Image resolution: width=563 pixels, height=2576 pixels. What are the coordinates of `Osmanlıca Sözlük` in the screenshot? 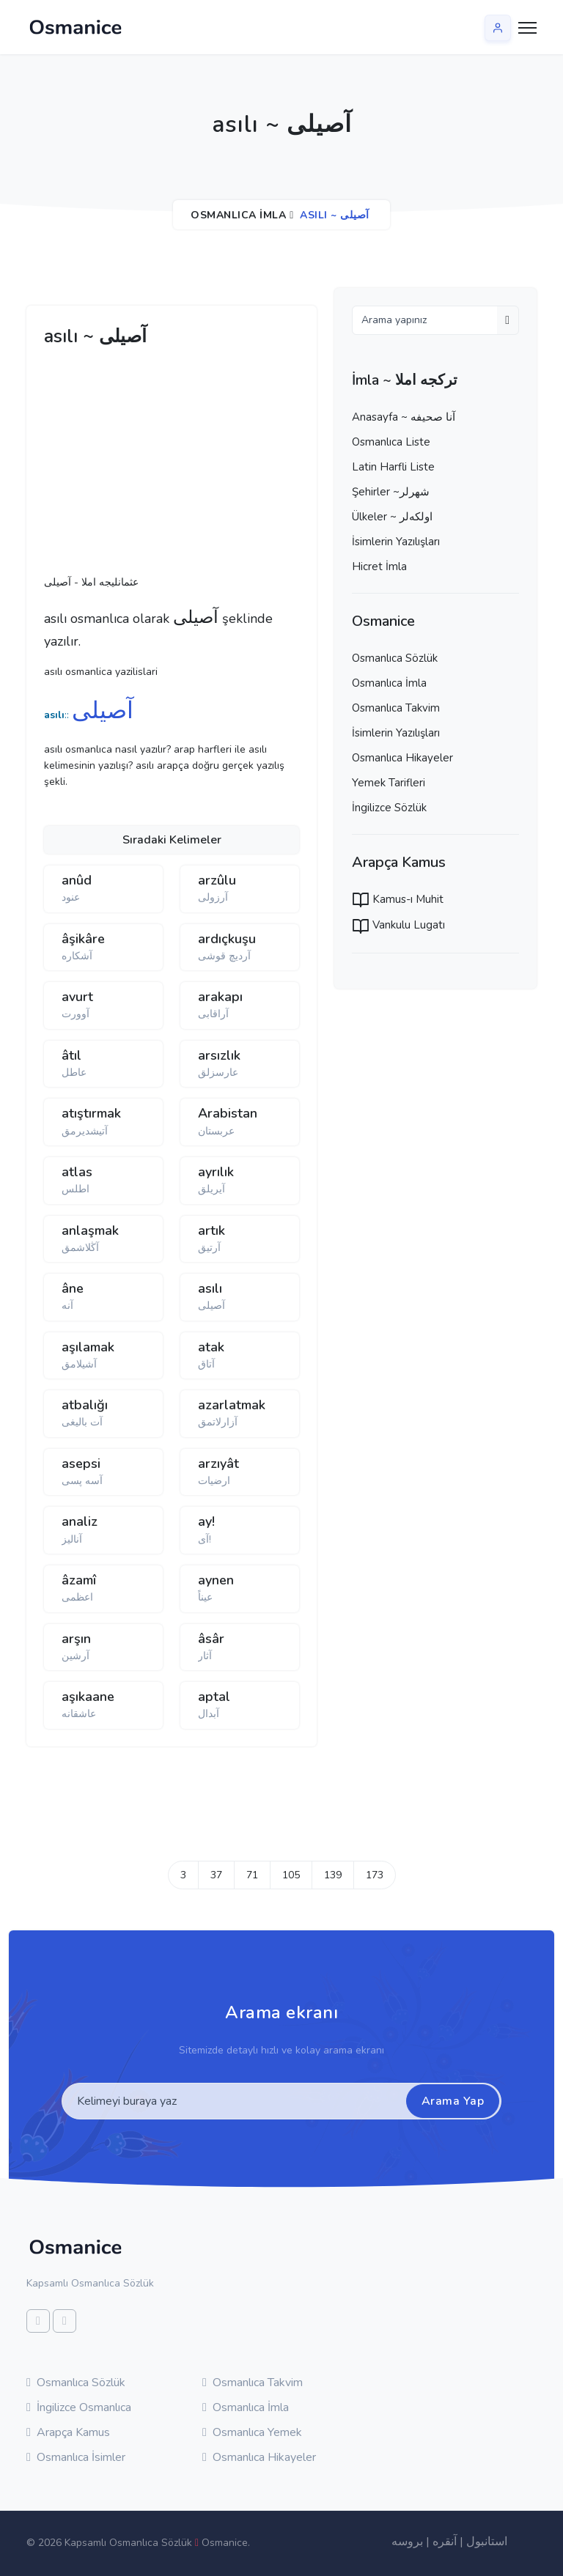 It's located at (395, 658).